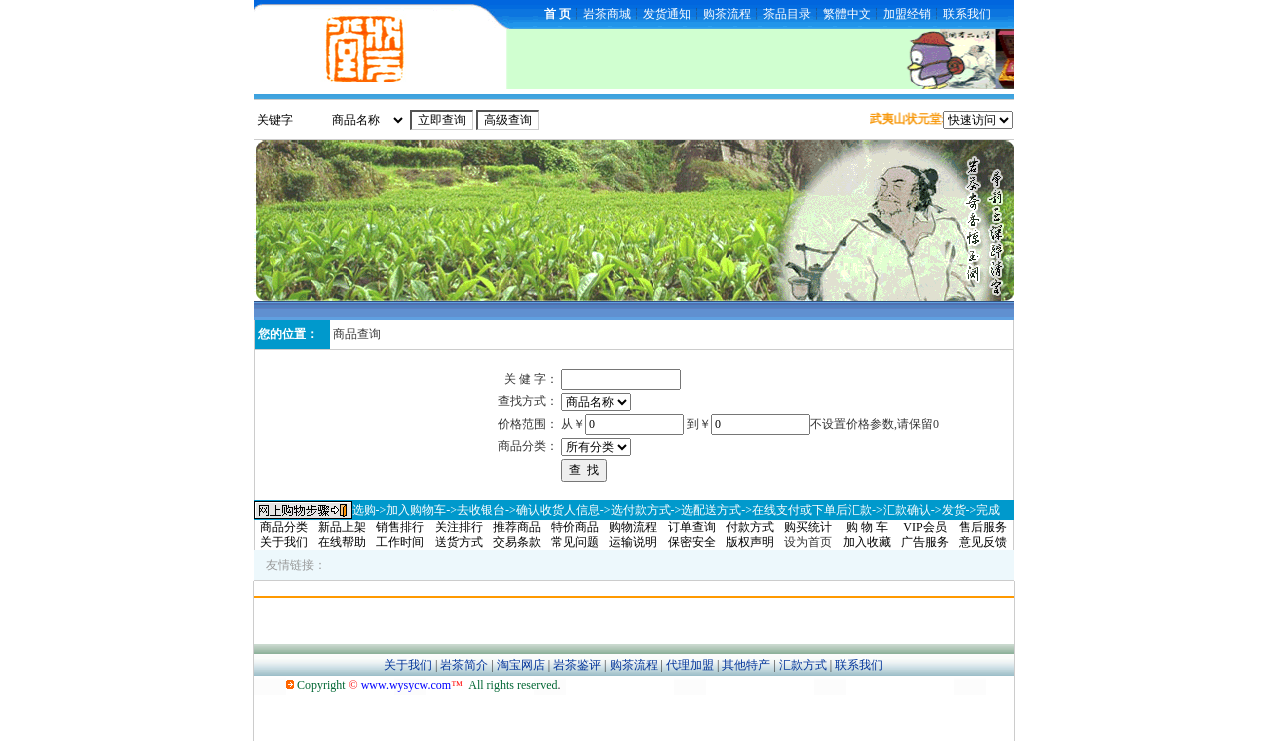 The image size is (1267, 741). Describe the element at coordinates (459, 542) in the screenshot. I see `送货方式` at that location.